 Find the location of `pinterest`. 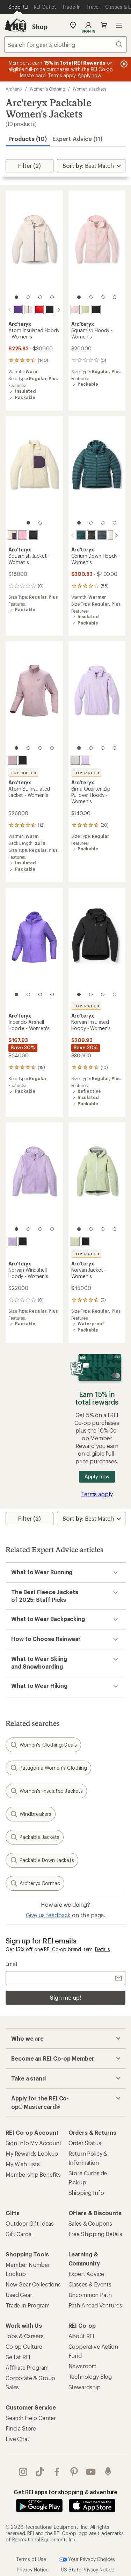

pinterest is located at coordinates (74, 2471).